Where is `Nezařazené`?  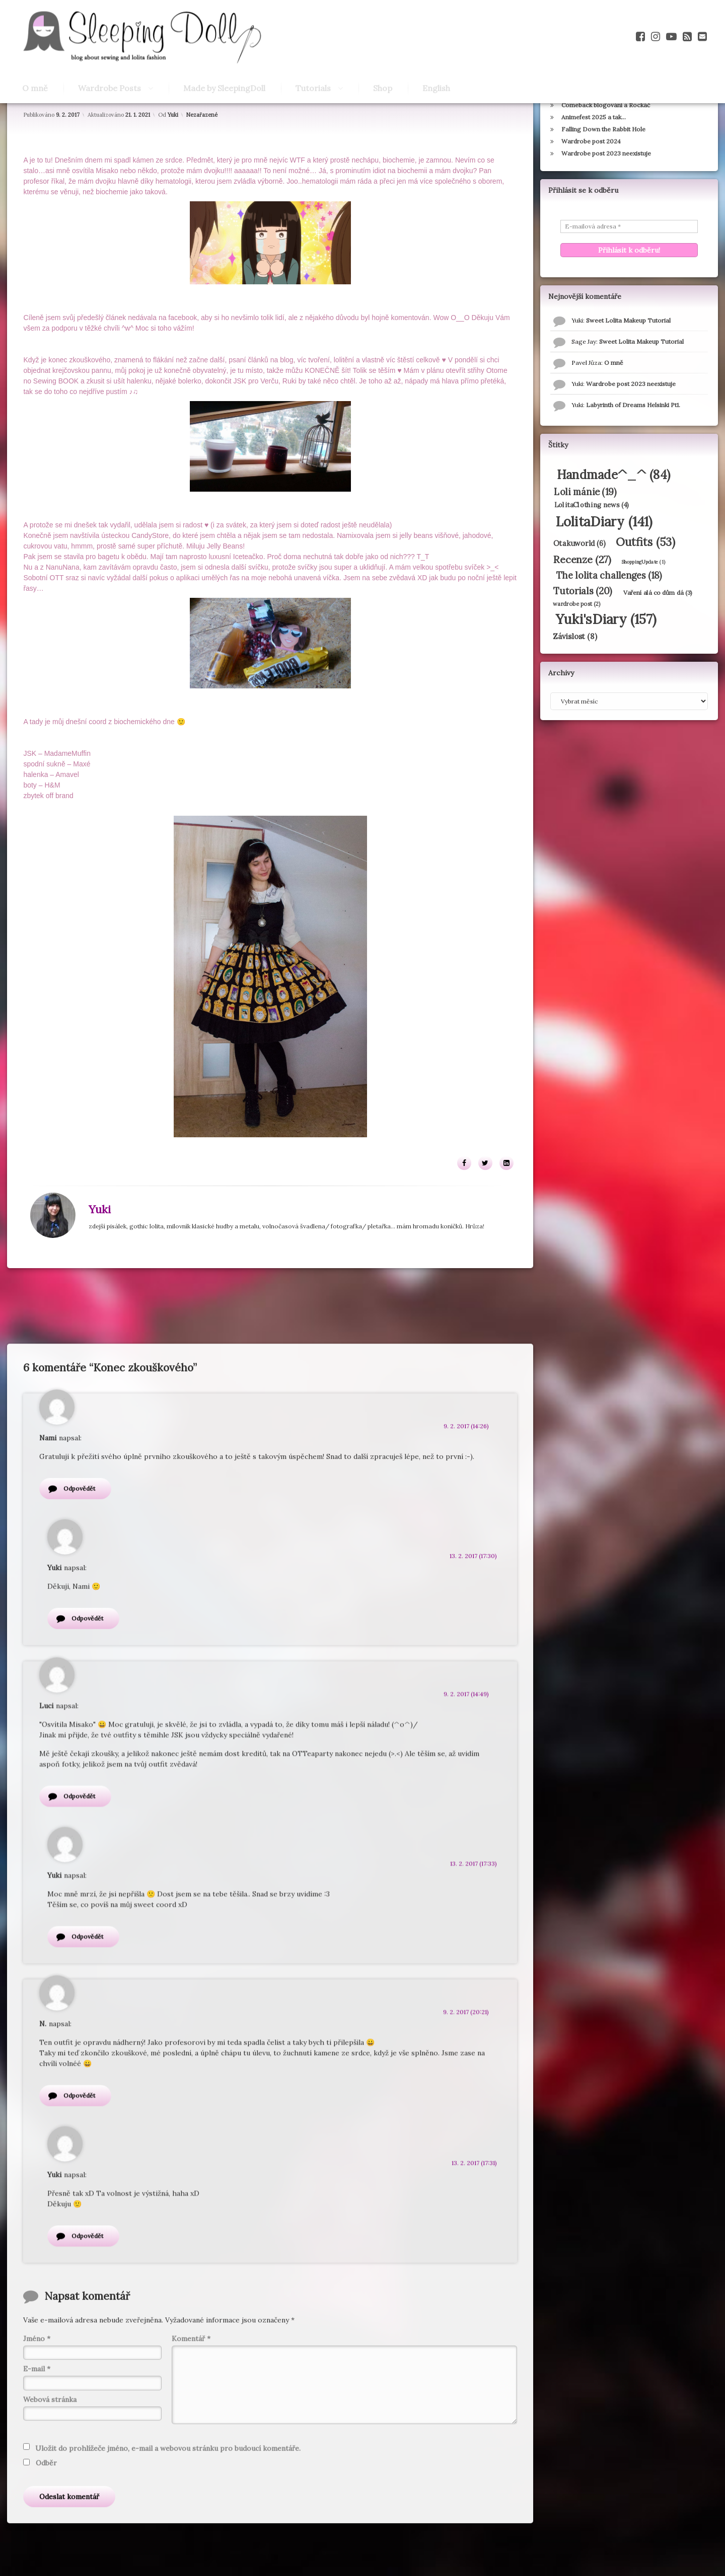 Nezařazené is located at coordinates (202, 157).